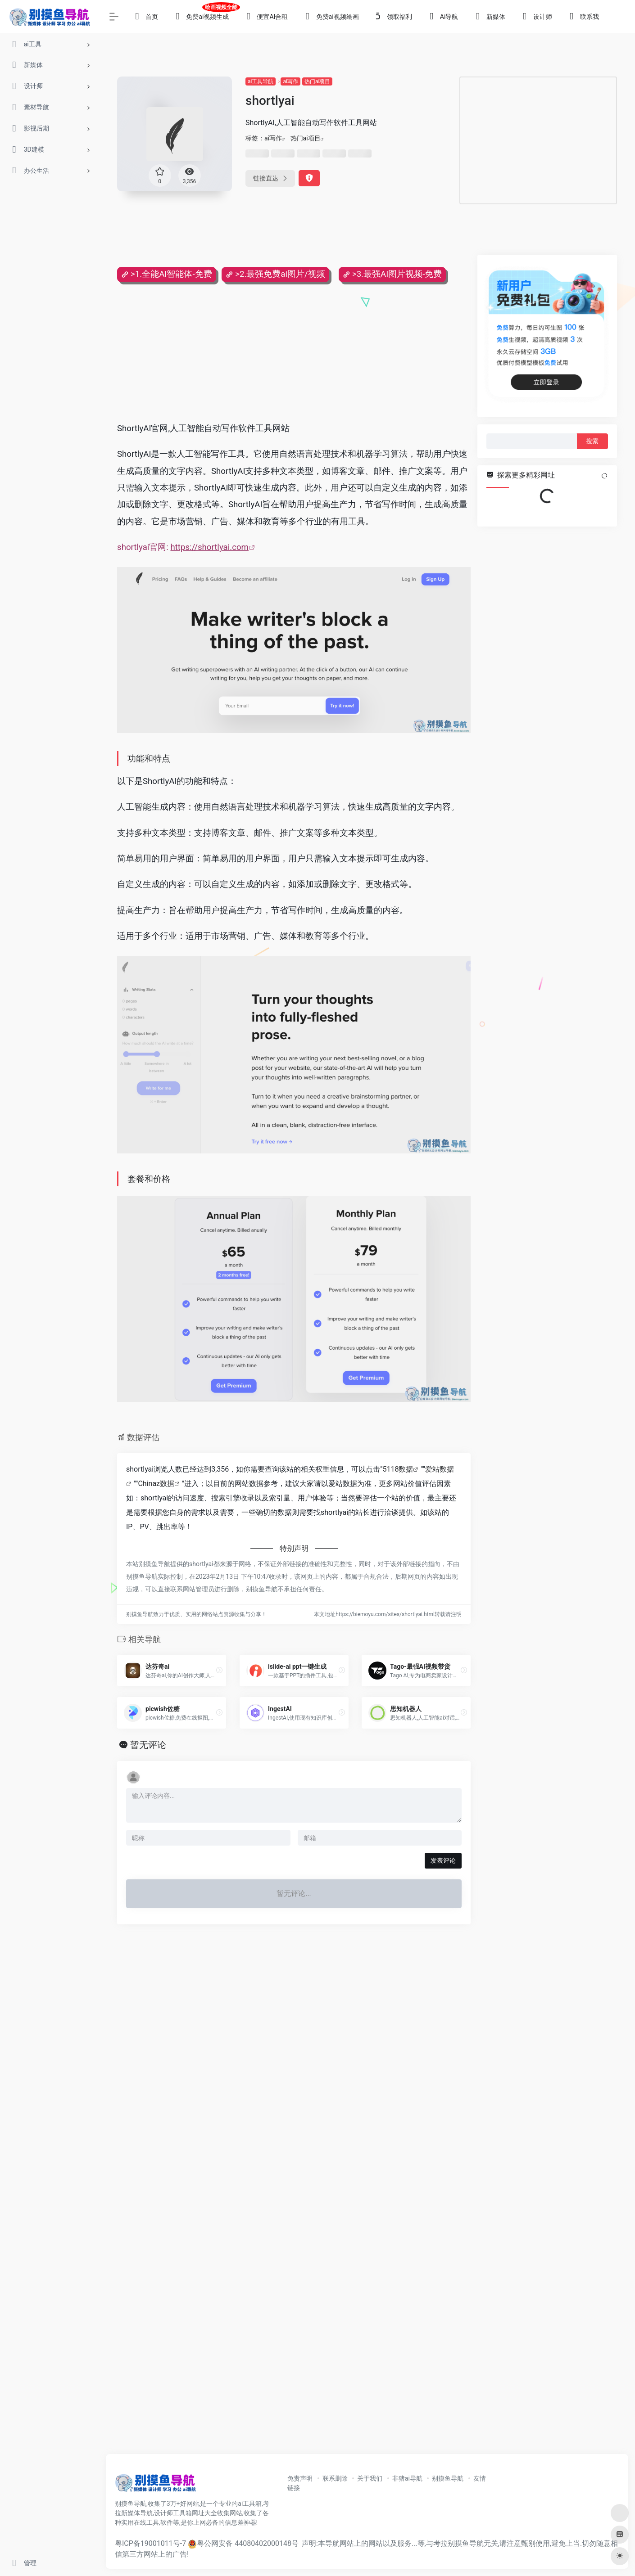 The height and width of the screenshot is (2576, 635). Describe the element at coordinates (369, 2478) in the screenshot. I see `关于我们` at that location.